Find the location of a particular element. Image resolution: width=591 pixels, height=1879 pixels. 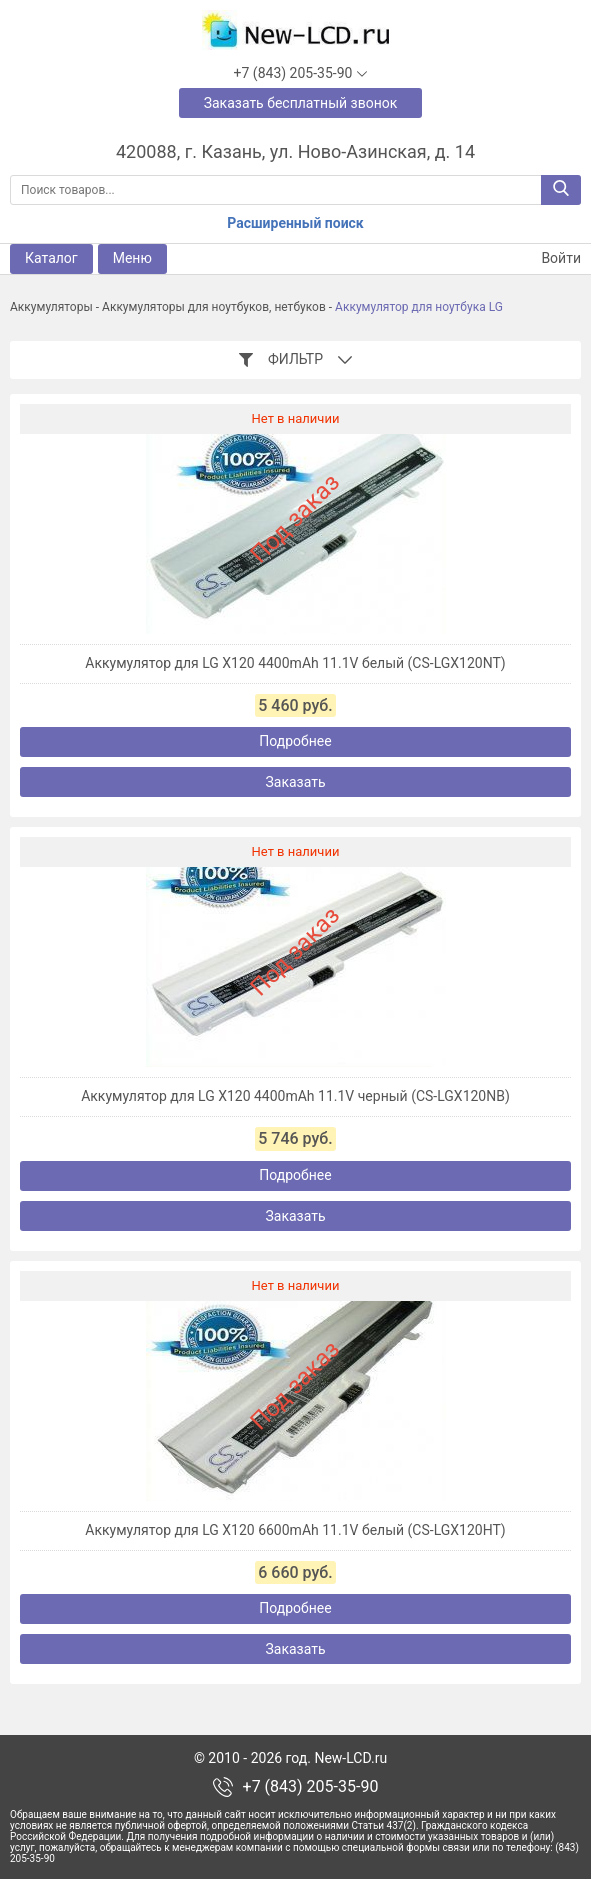

Аккумуляторы для ноутбуков, нетбуков is located at coordinates (214, 307).